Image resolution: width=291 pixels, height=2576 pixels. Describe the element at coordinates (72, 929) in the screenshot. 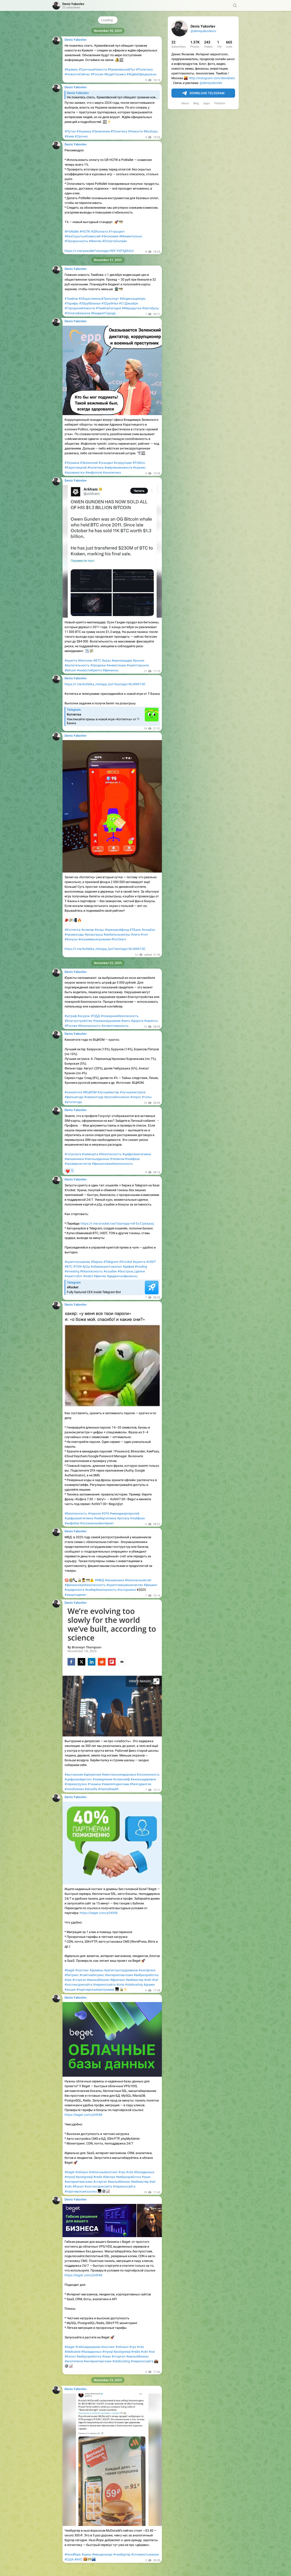

I see `#Котлетка` at that location.